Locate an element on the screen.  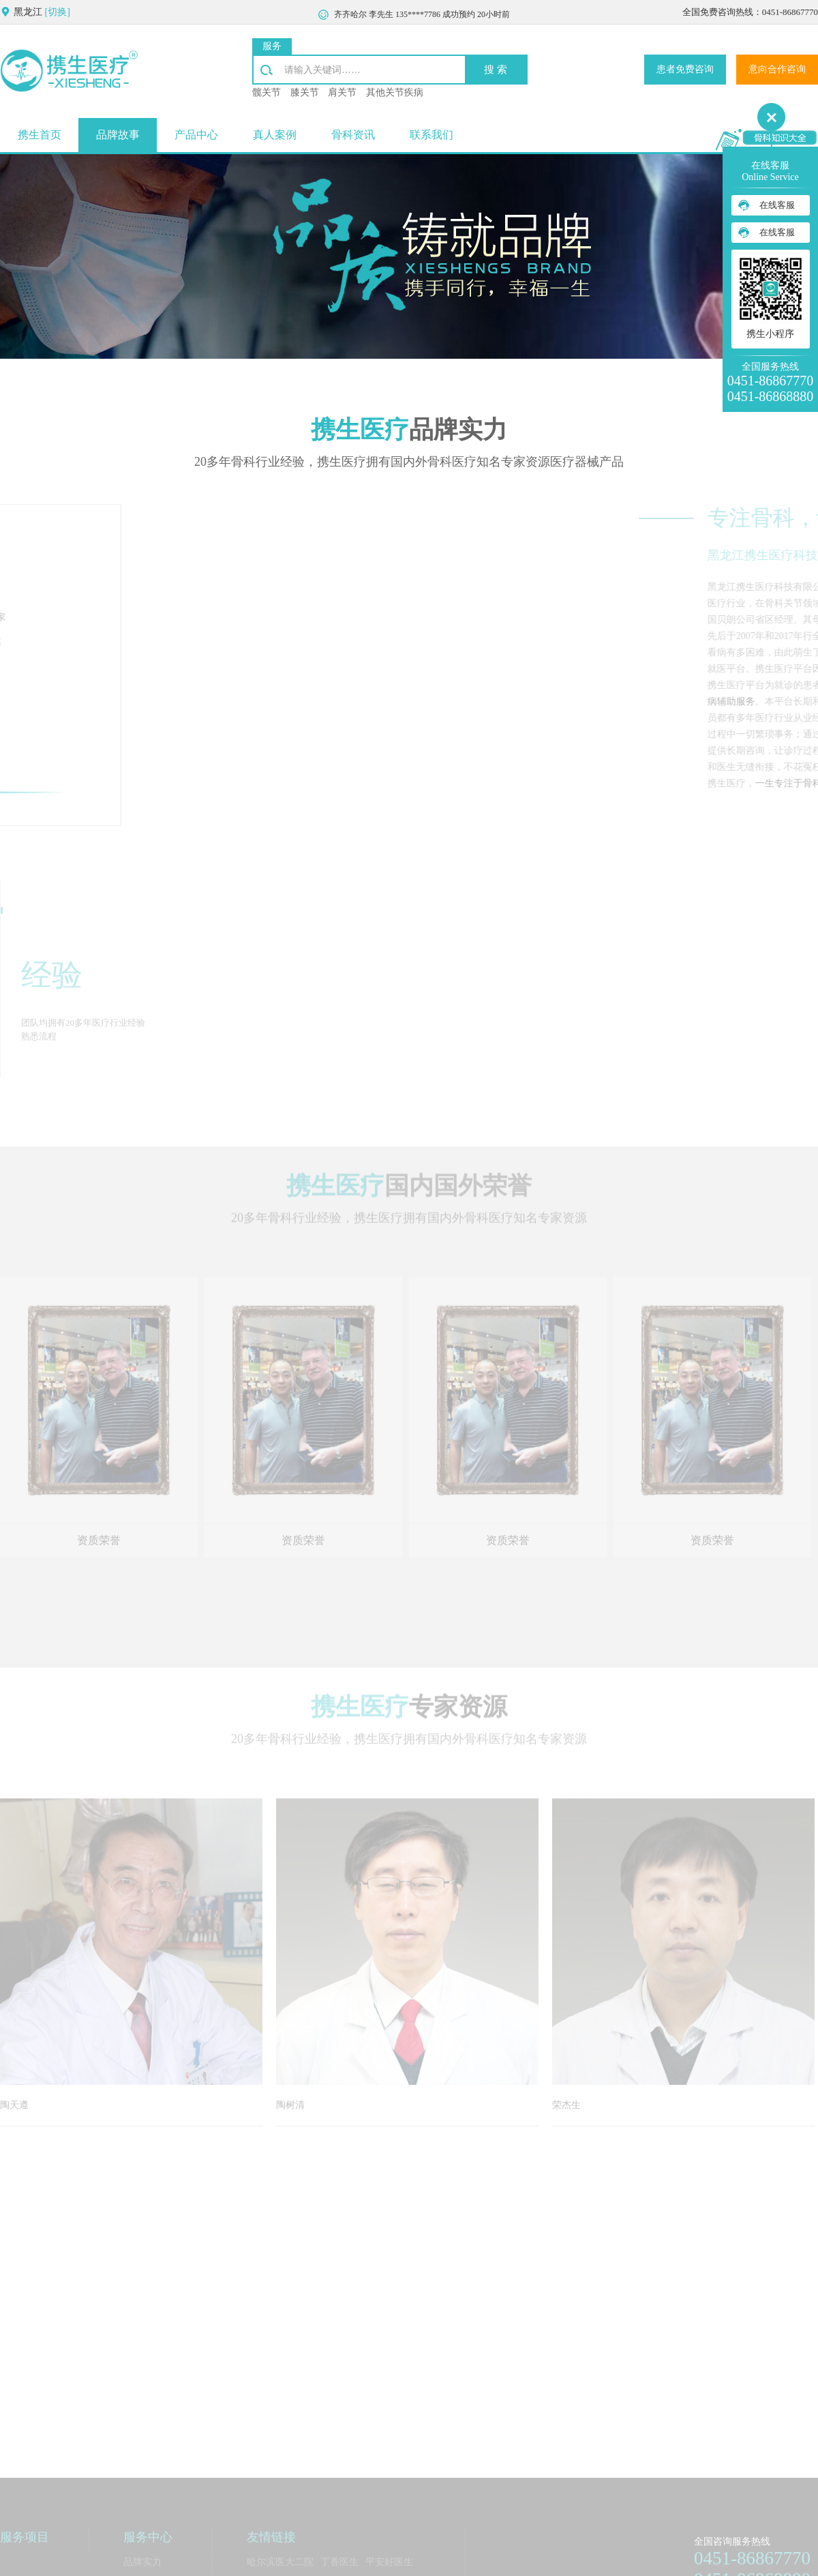
其他关节疾病 is located at coordinates (394, 92).